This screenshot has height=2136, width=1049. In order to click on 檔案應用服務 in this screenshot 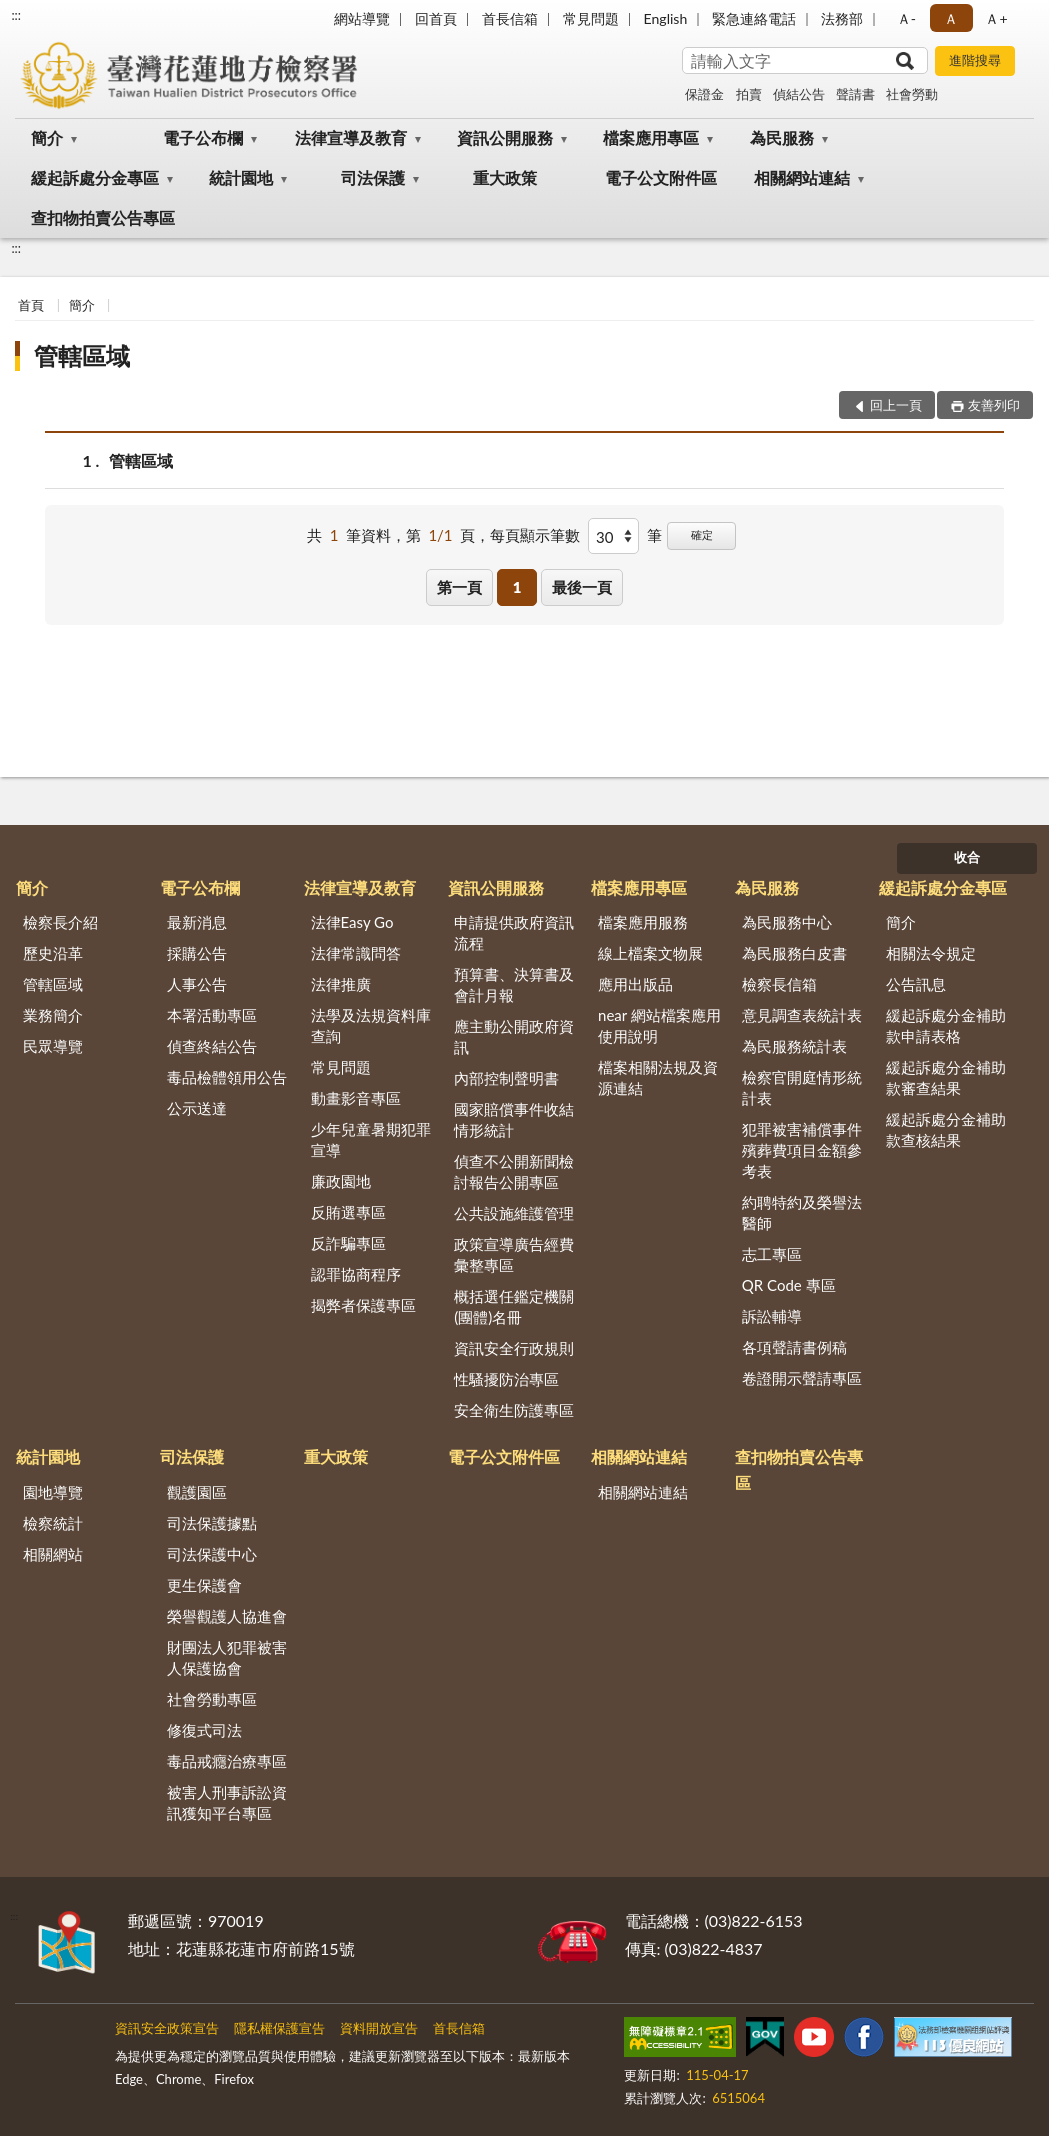, I will do `click(643, 922)`.